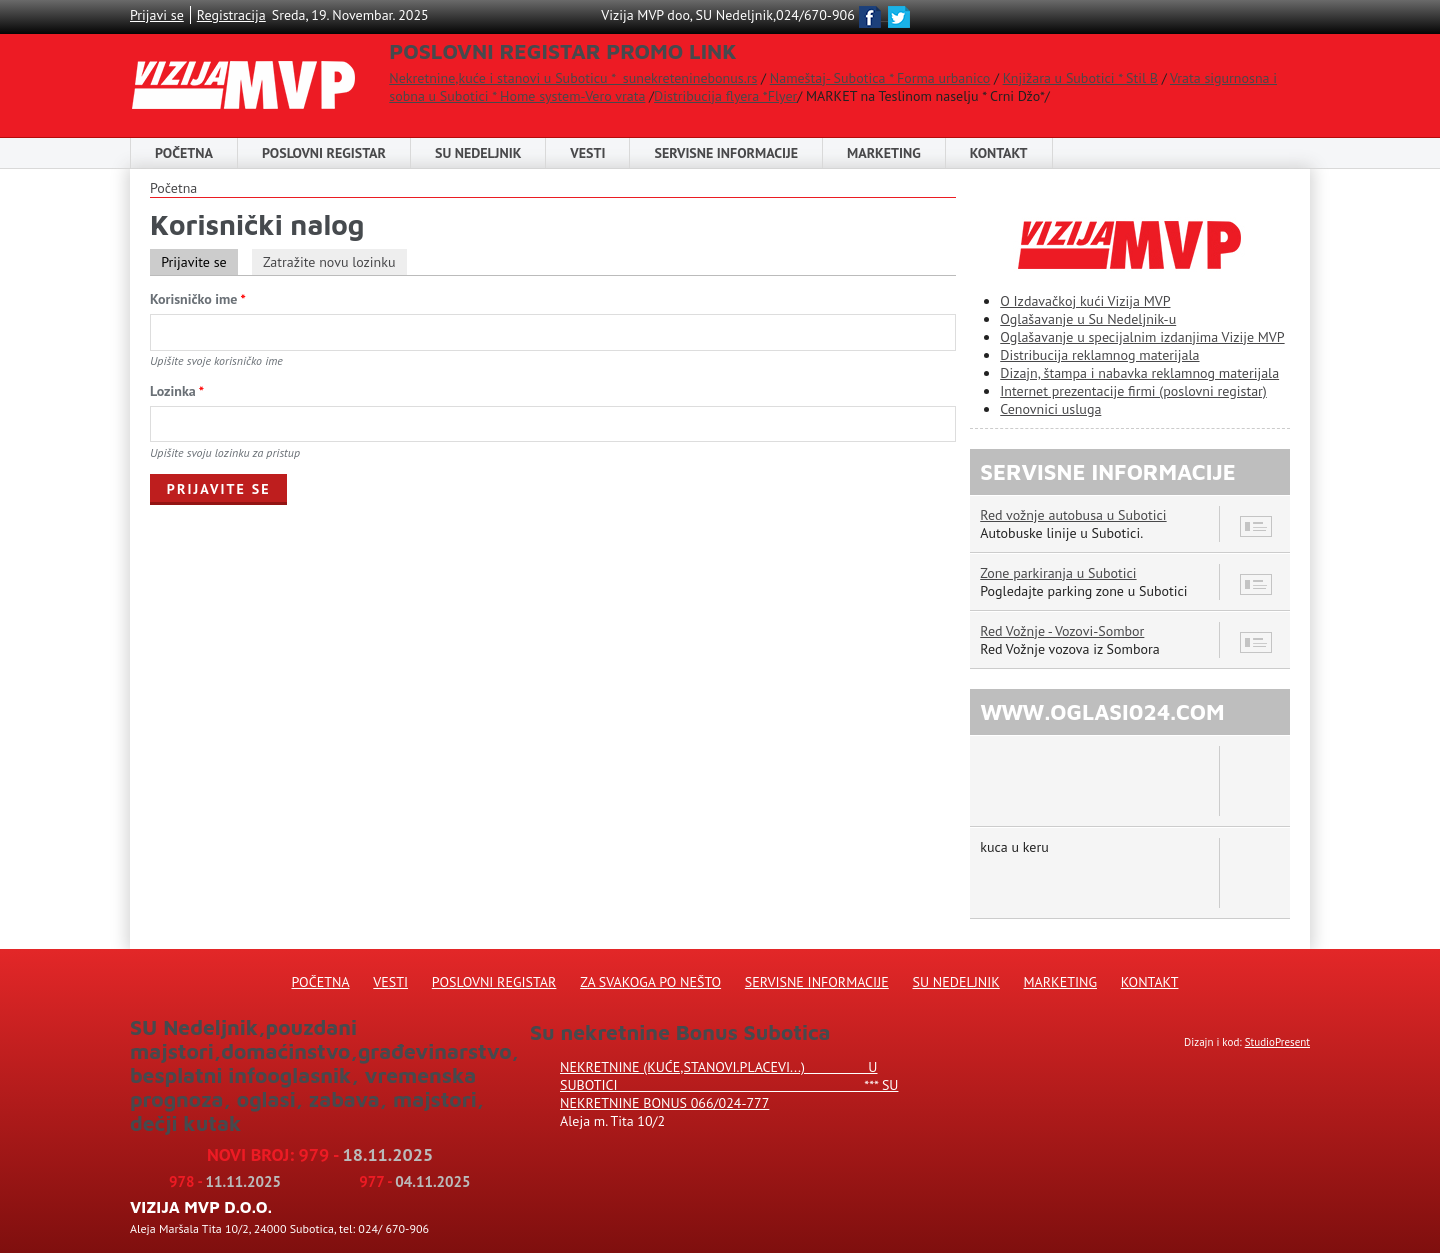 The width and height of the screenshot is (1440, 1253). Describe the element at coordinates (999, 153) in the screenshot. I see `Kontakt` at that location.